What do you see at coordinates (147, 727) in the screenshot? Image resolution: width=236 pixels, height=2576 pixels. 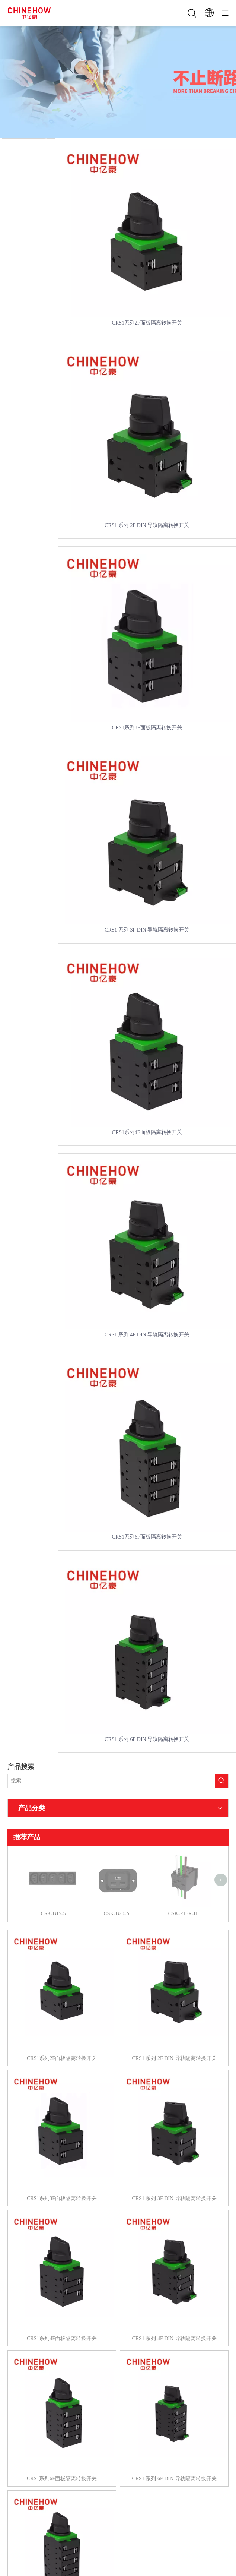 I see `CRS1系列3F面板隔离转换开关` at bounding box center [147, 727].